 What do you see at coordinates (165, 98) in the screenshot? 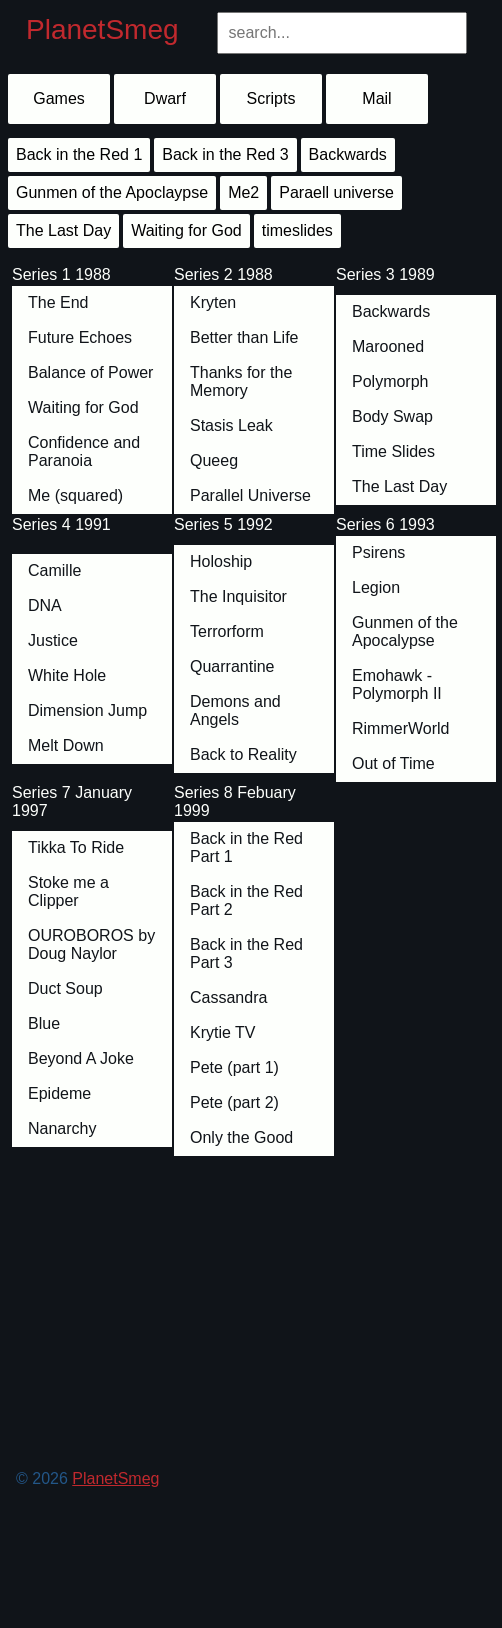
I see `Dwarf` at bounding box center [165, 98].